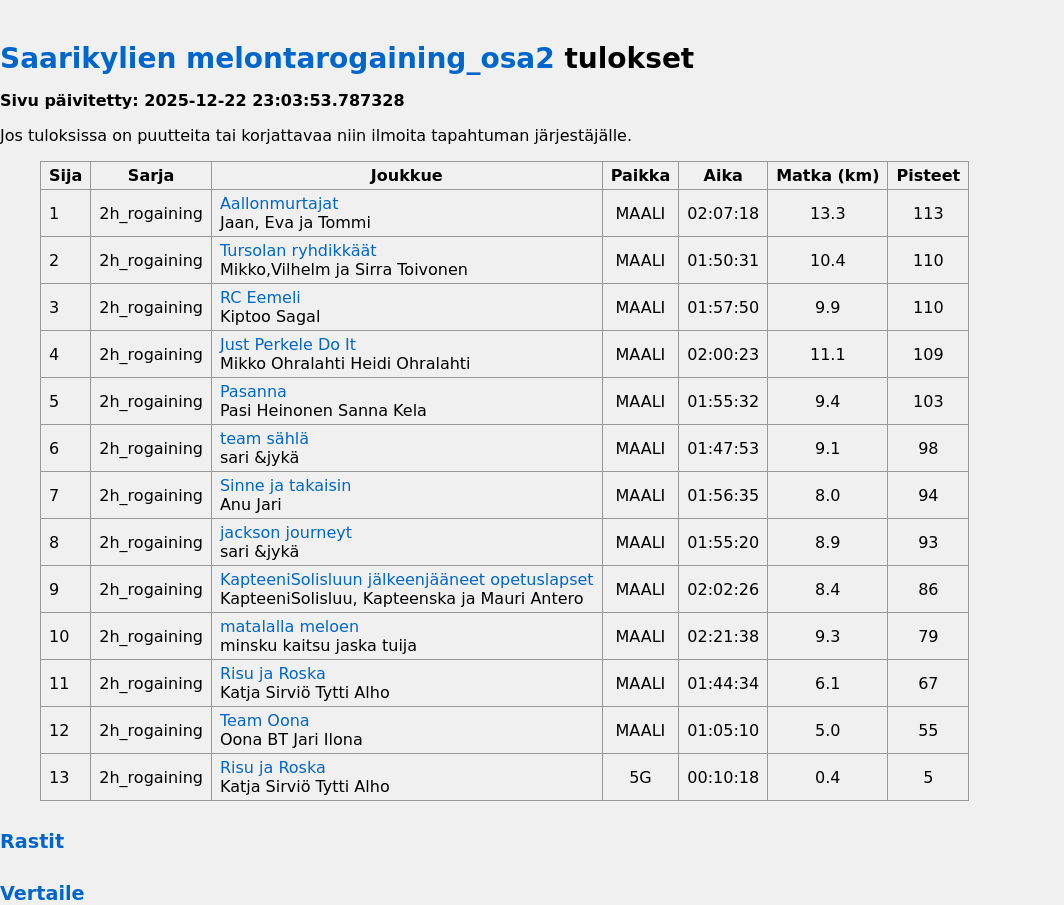 This screenshot has width=1064, height=905. I want to click on team sählä, so click(264, 438).